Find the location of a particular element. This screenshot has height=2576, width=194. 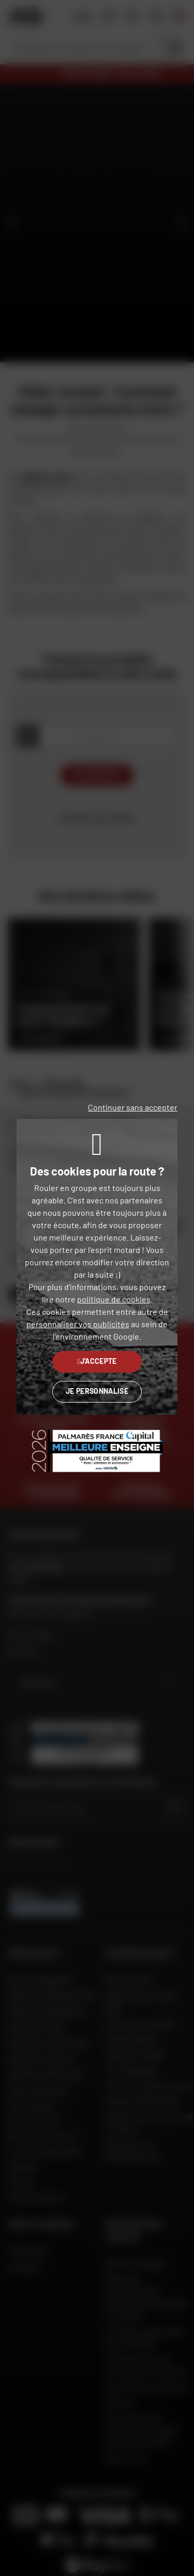

personnaliser vos publicités is located at coordinates (77, 1324).